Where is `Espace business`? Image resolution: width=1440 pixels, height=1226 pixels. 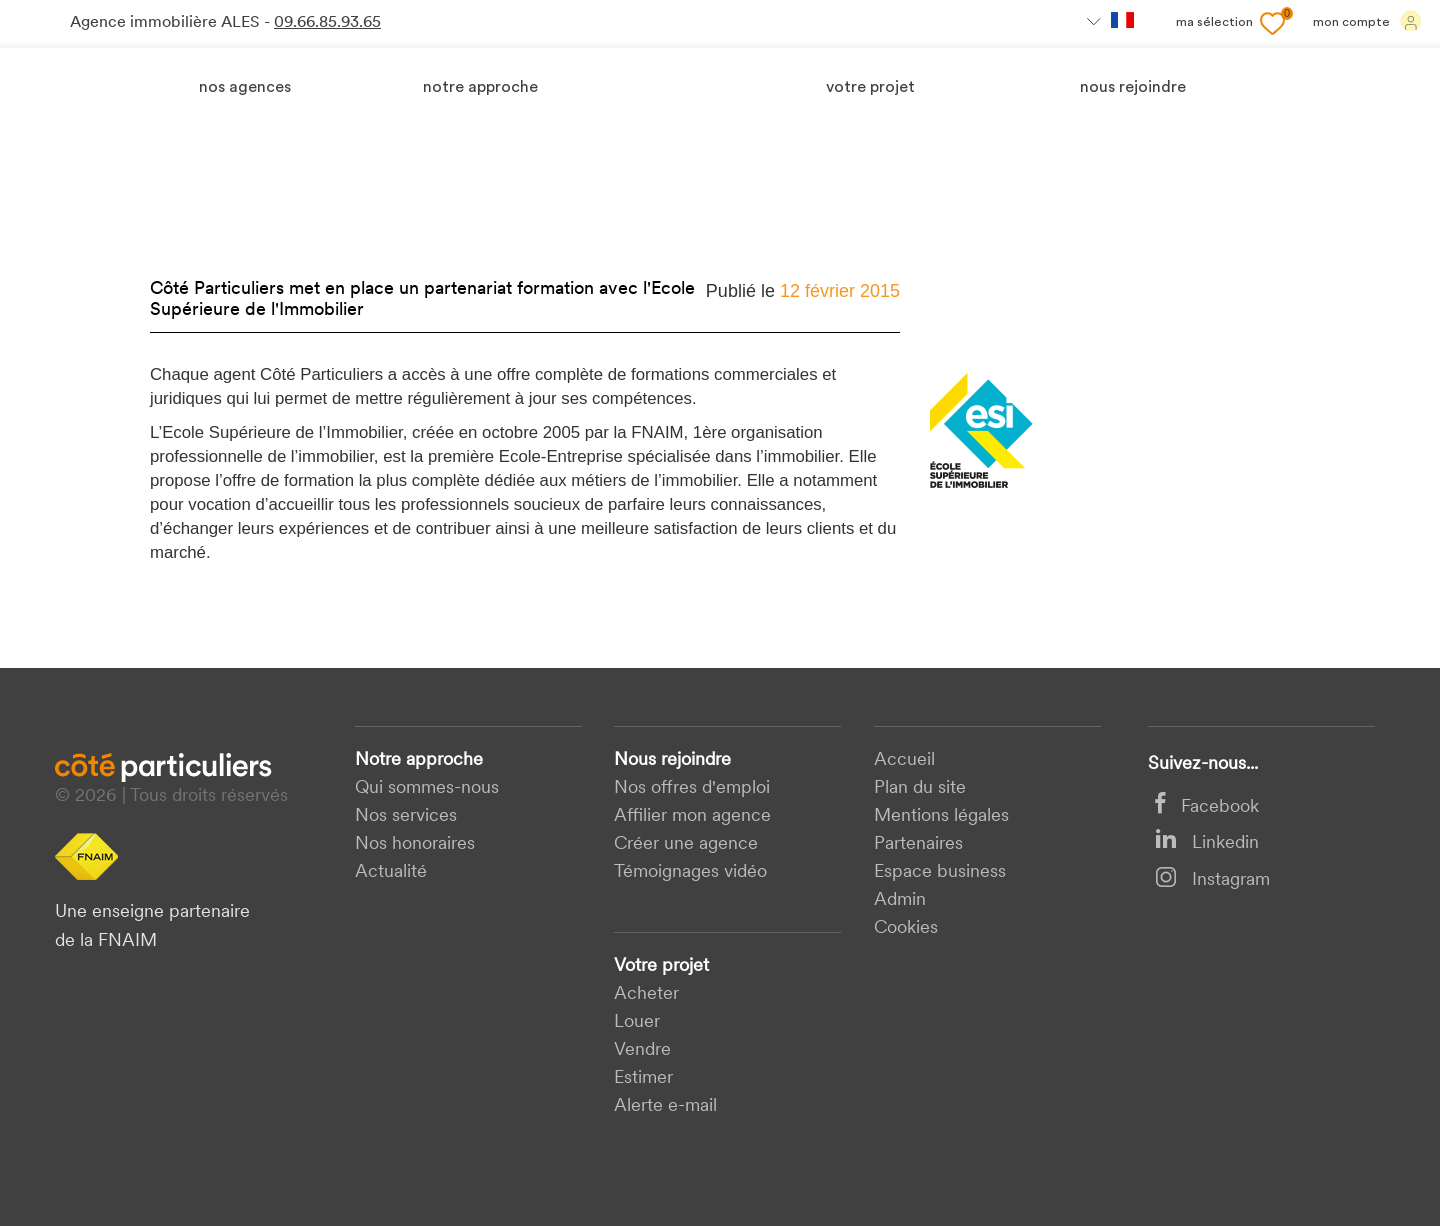 Espace business is located at coordinates (940, 872).